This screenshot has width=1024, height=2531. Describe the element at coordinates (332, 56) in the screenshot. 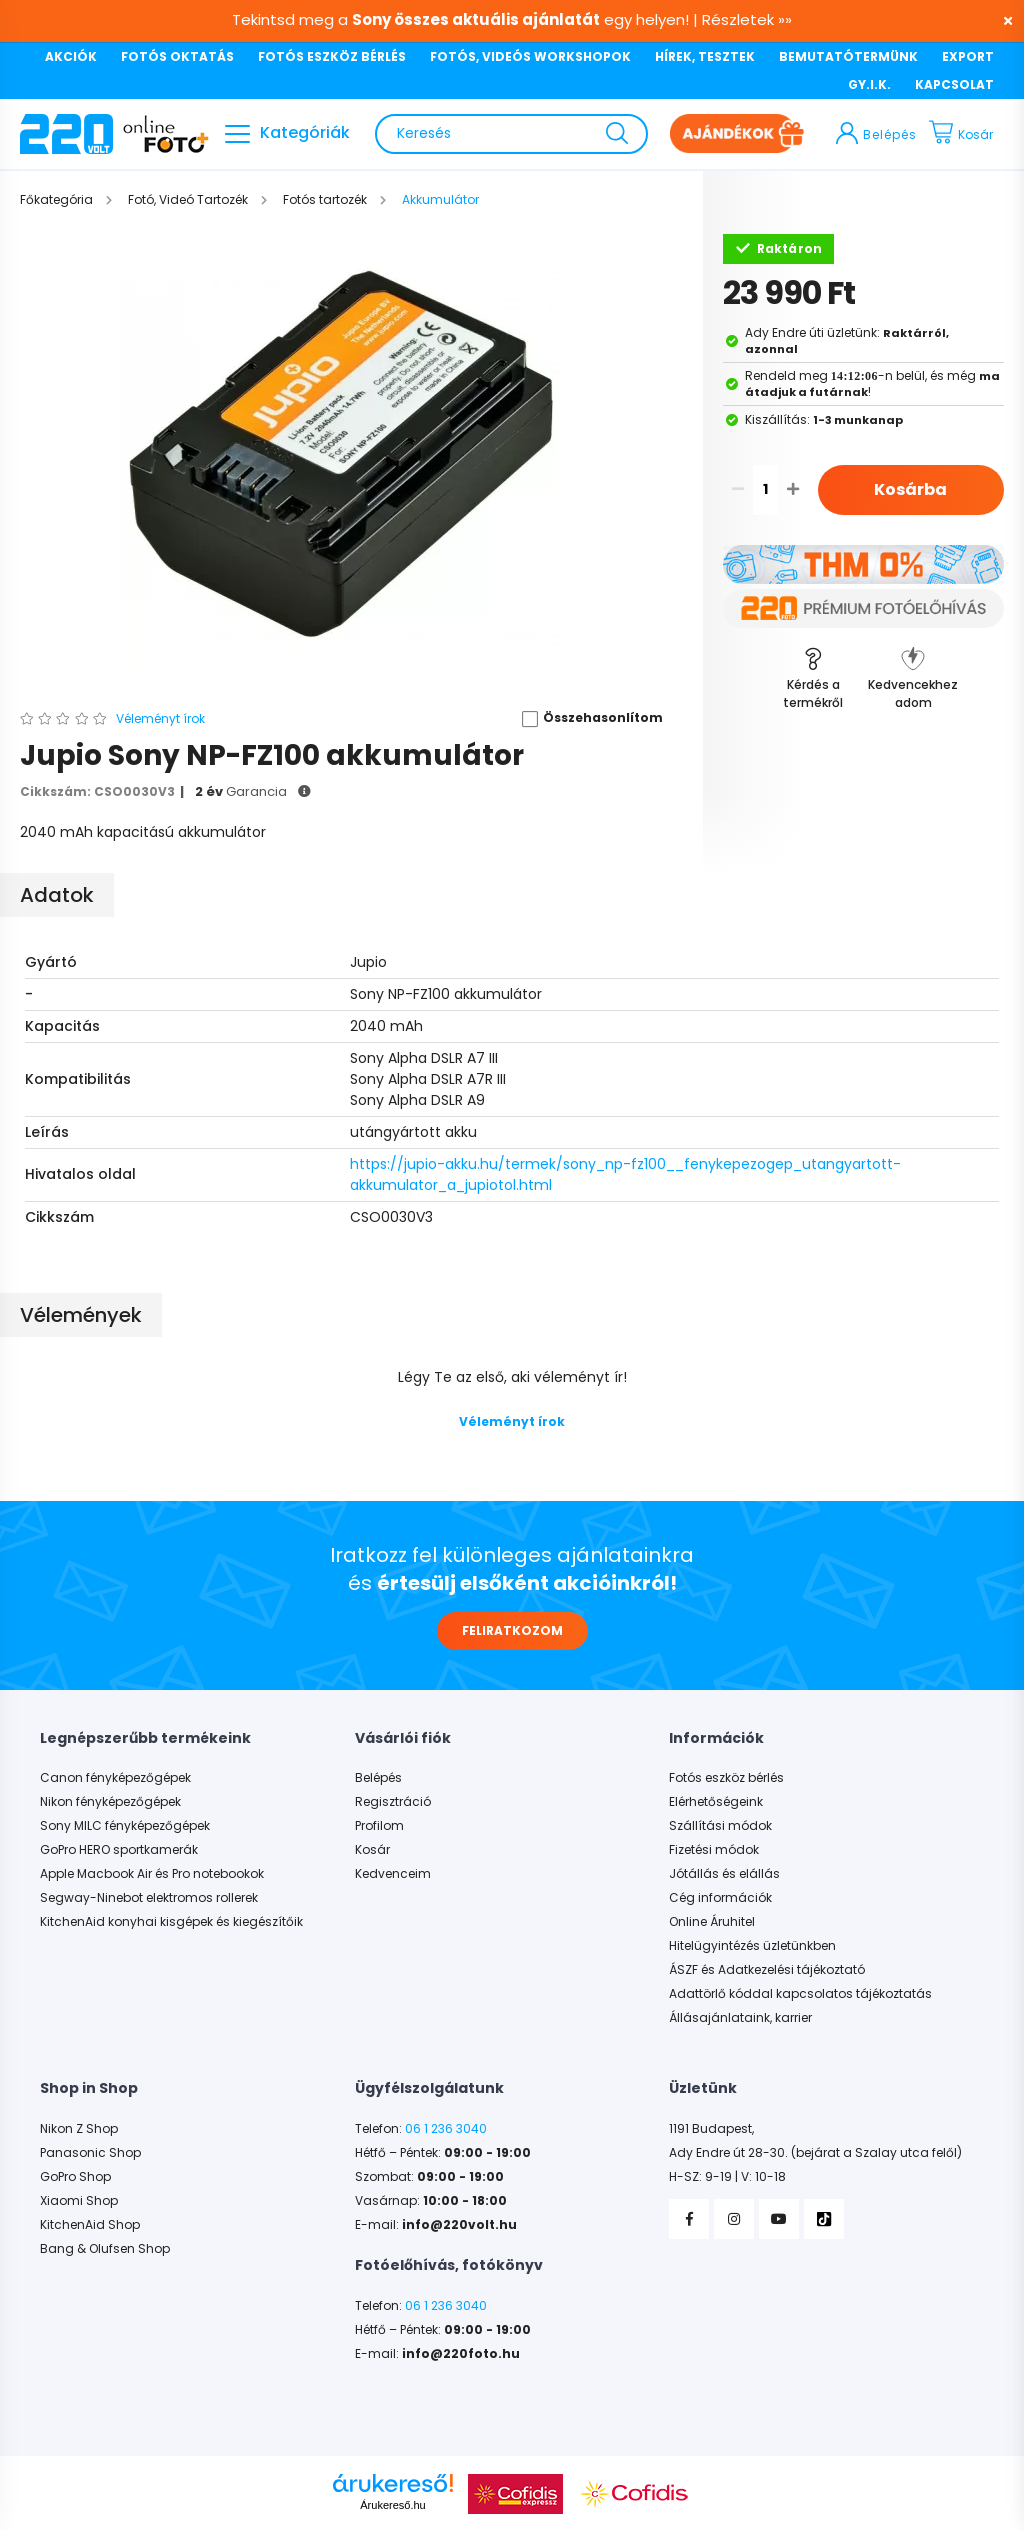

I see `FOTÓS ESZKÖZ BÉRLÉS` at that location.